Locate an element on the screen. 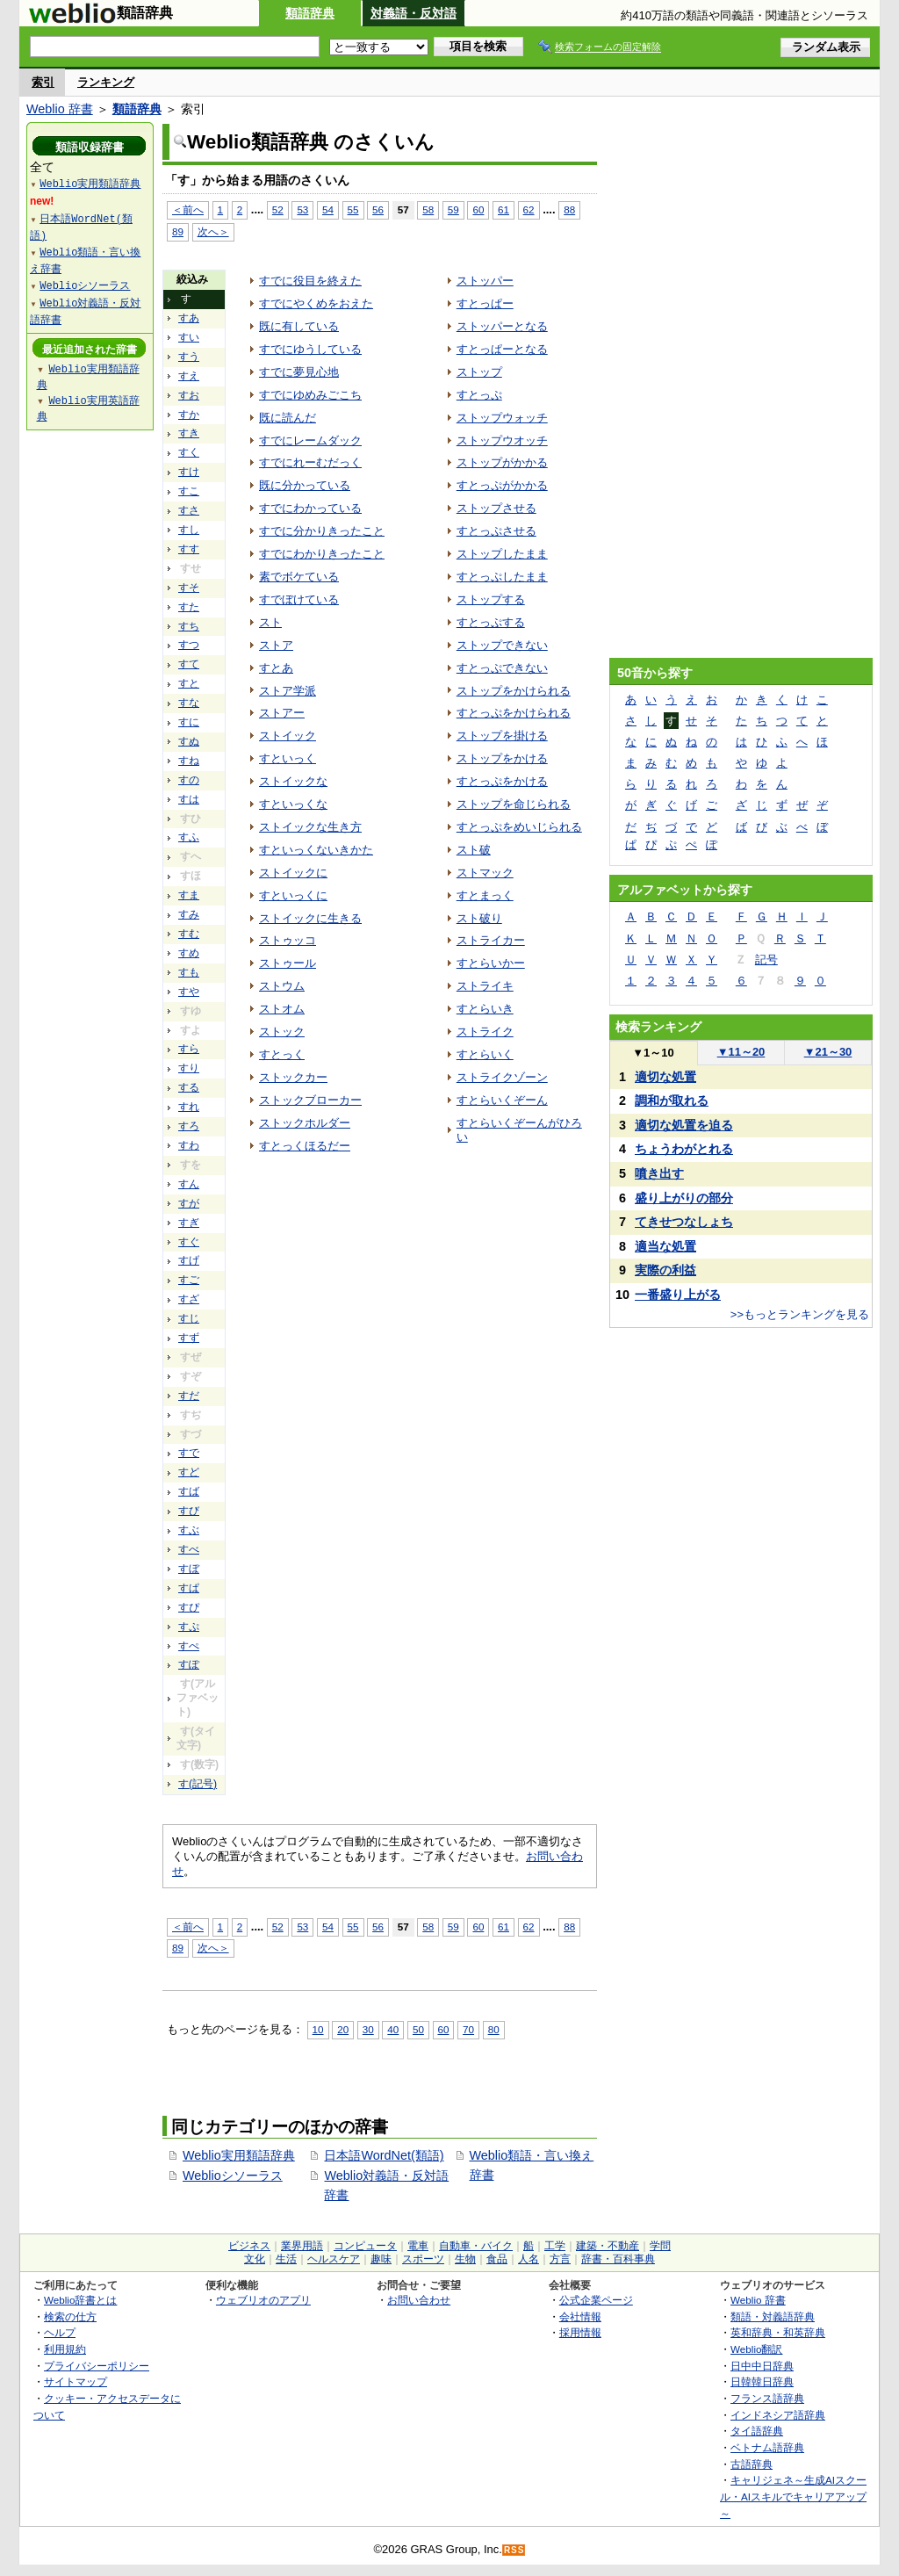 This screenshot has height=2576, width=899. Weblio辞書とは is located at coordinates (80, 2299).